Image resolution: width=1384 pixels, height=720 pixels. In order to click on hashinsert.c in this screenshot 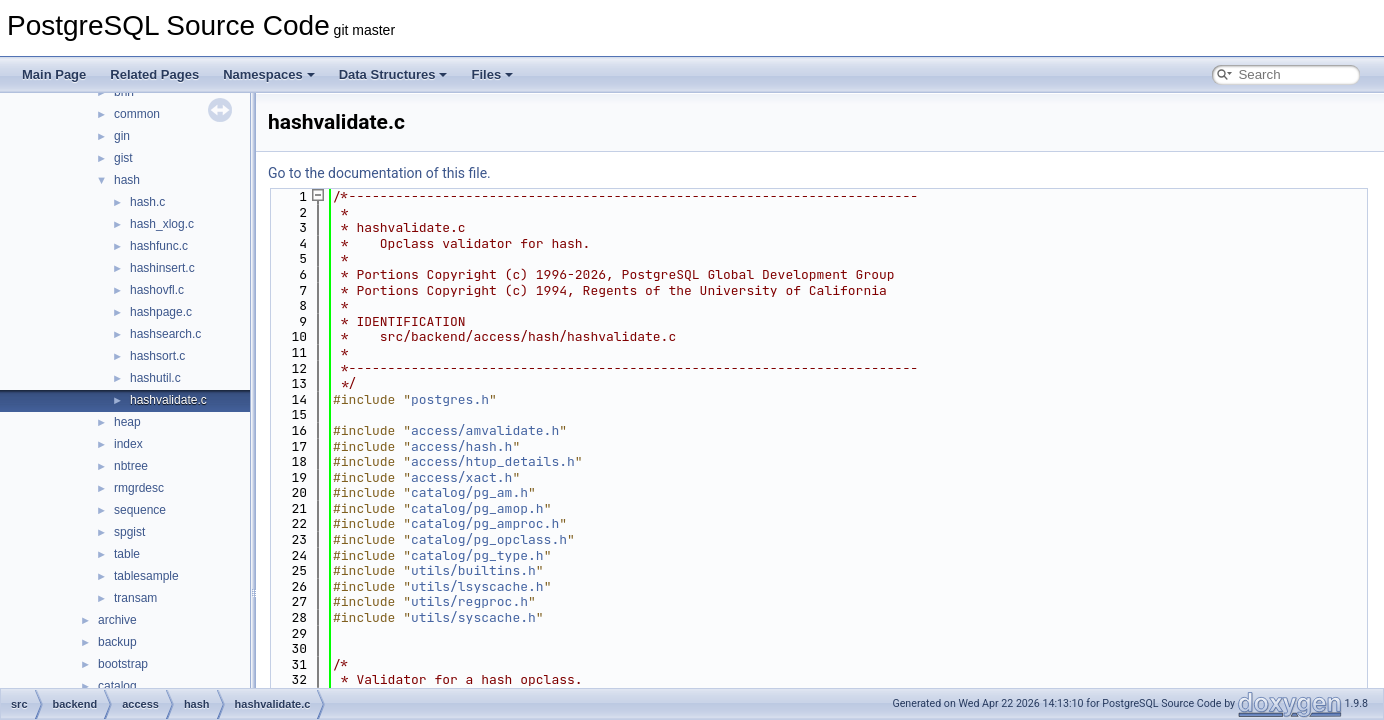, I will do `click(162, 268)`.